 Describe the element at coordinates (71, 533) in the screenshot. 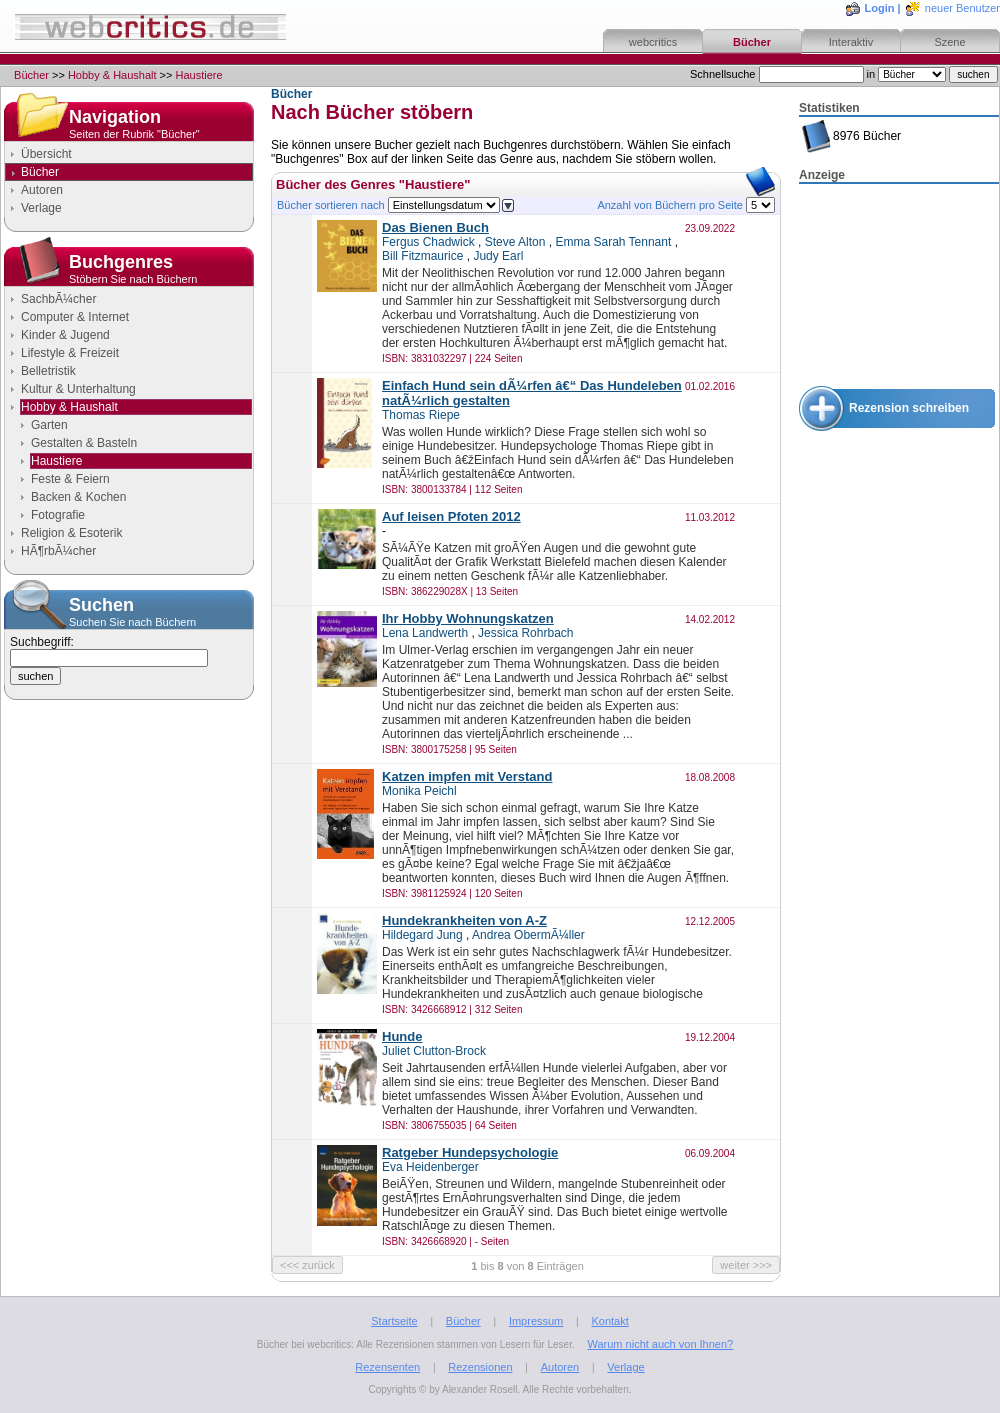

I see `Religion & Esoterik` at that location.